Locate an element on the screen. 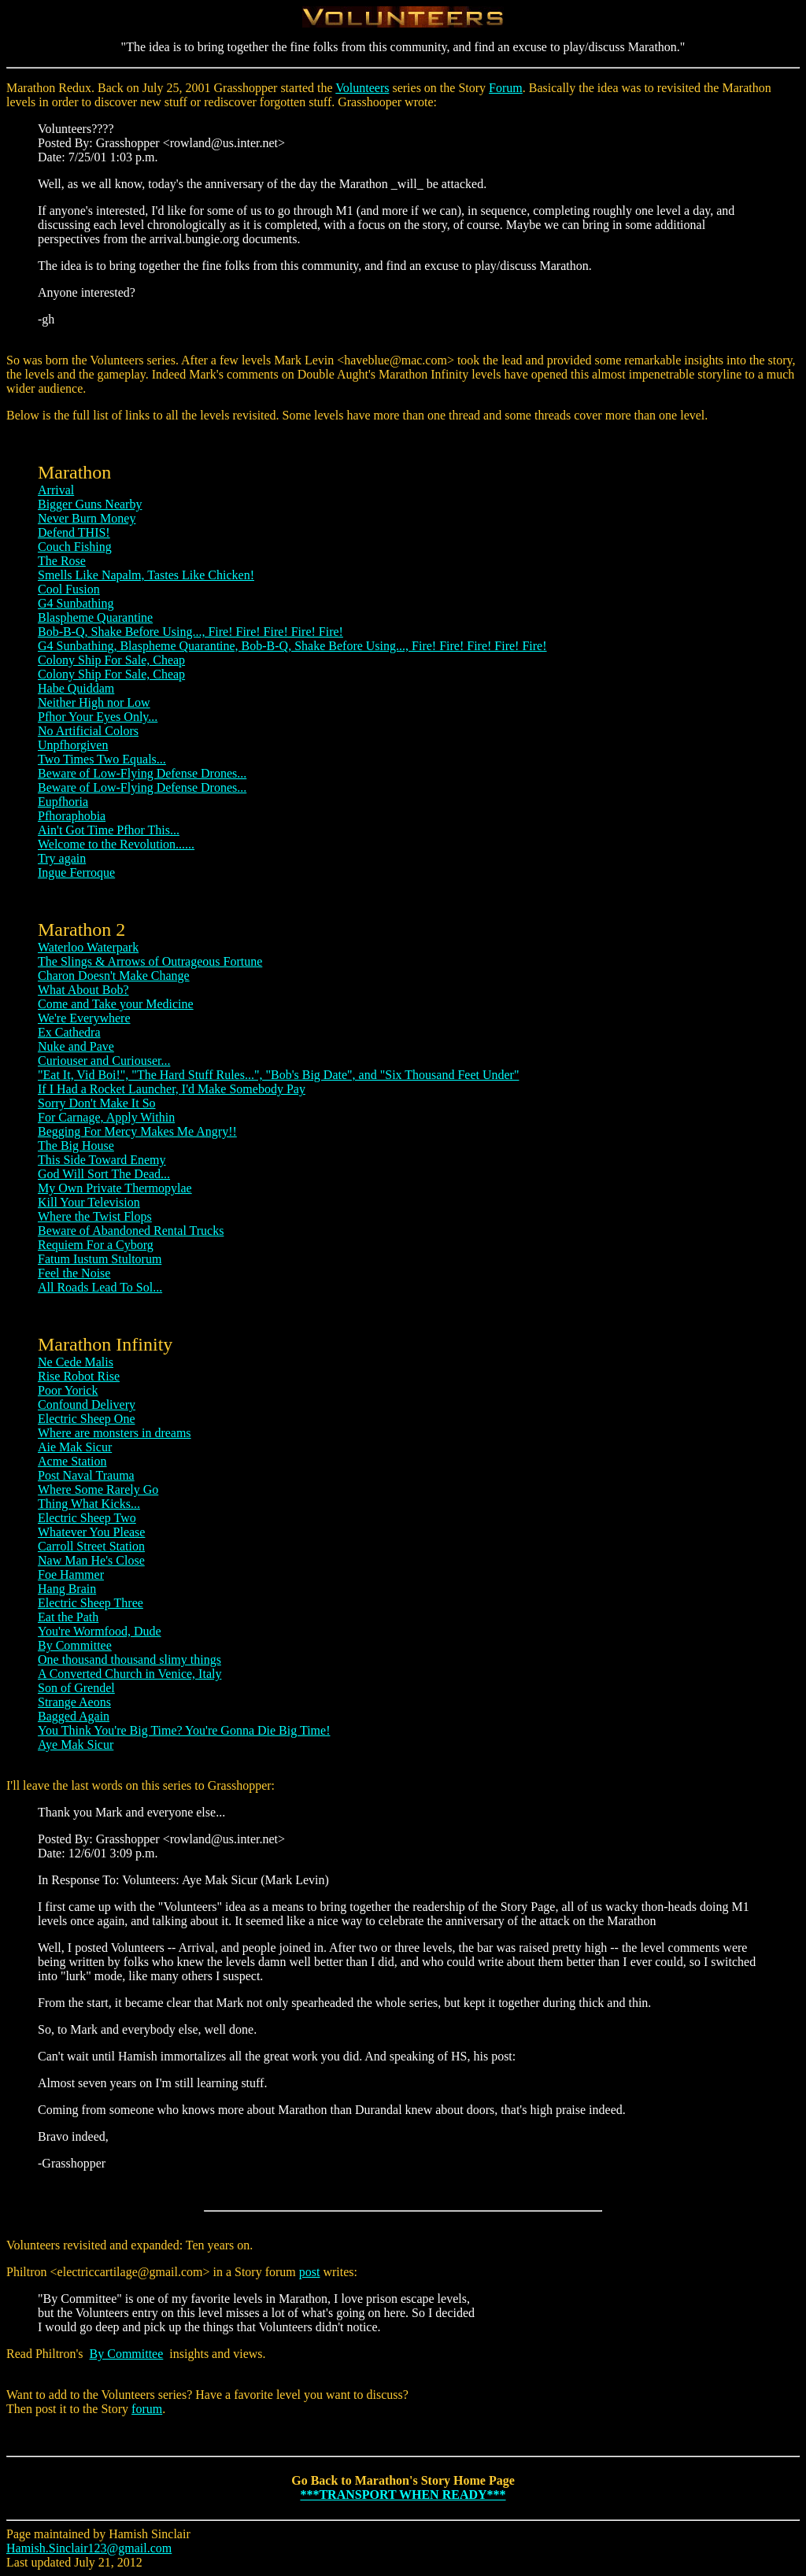  Forum is located at coordinates (506, 87).